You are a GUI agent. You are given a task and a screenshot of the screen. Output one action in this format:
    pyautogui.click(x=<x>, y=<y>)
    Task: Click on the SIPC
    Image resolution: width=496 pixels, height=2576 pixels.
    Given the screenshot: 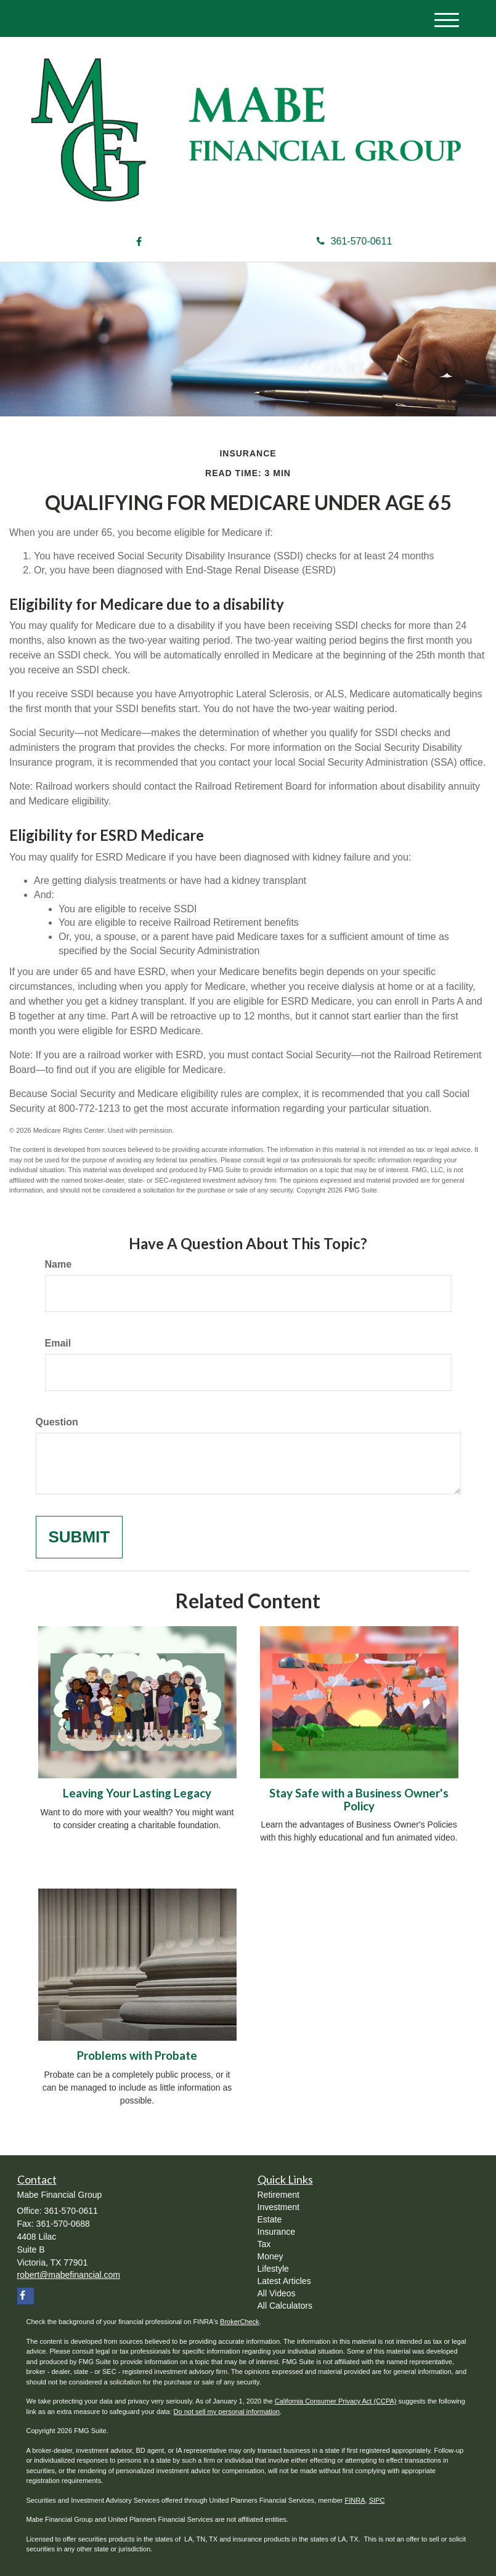 What is the action you would take?
    pyautogui.click(x=377, y=2500)
    